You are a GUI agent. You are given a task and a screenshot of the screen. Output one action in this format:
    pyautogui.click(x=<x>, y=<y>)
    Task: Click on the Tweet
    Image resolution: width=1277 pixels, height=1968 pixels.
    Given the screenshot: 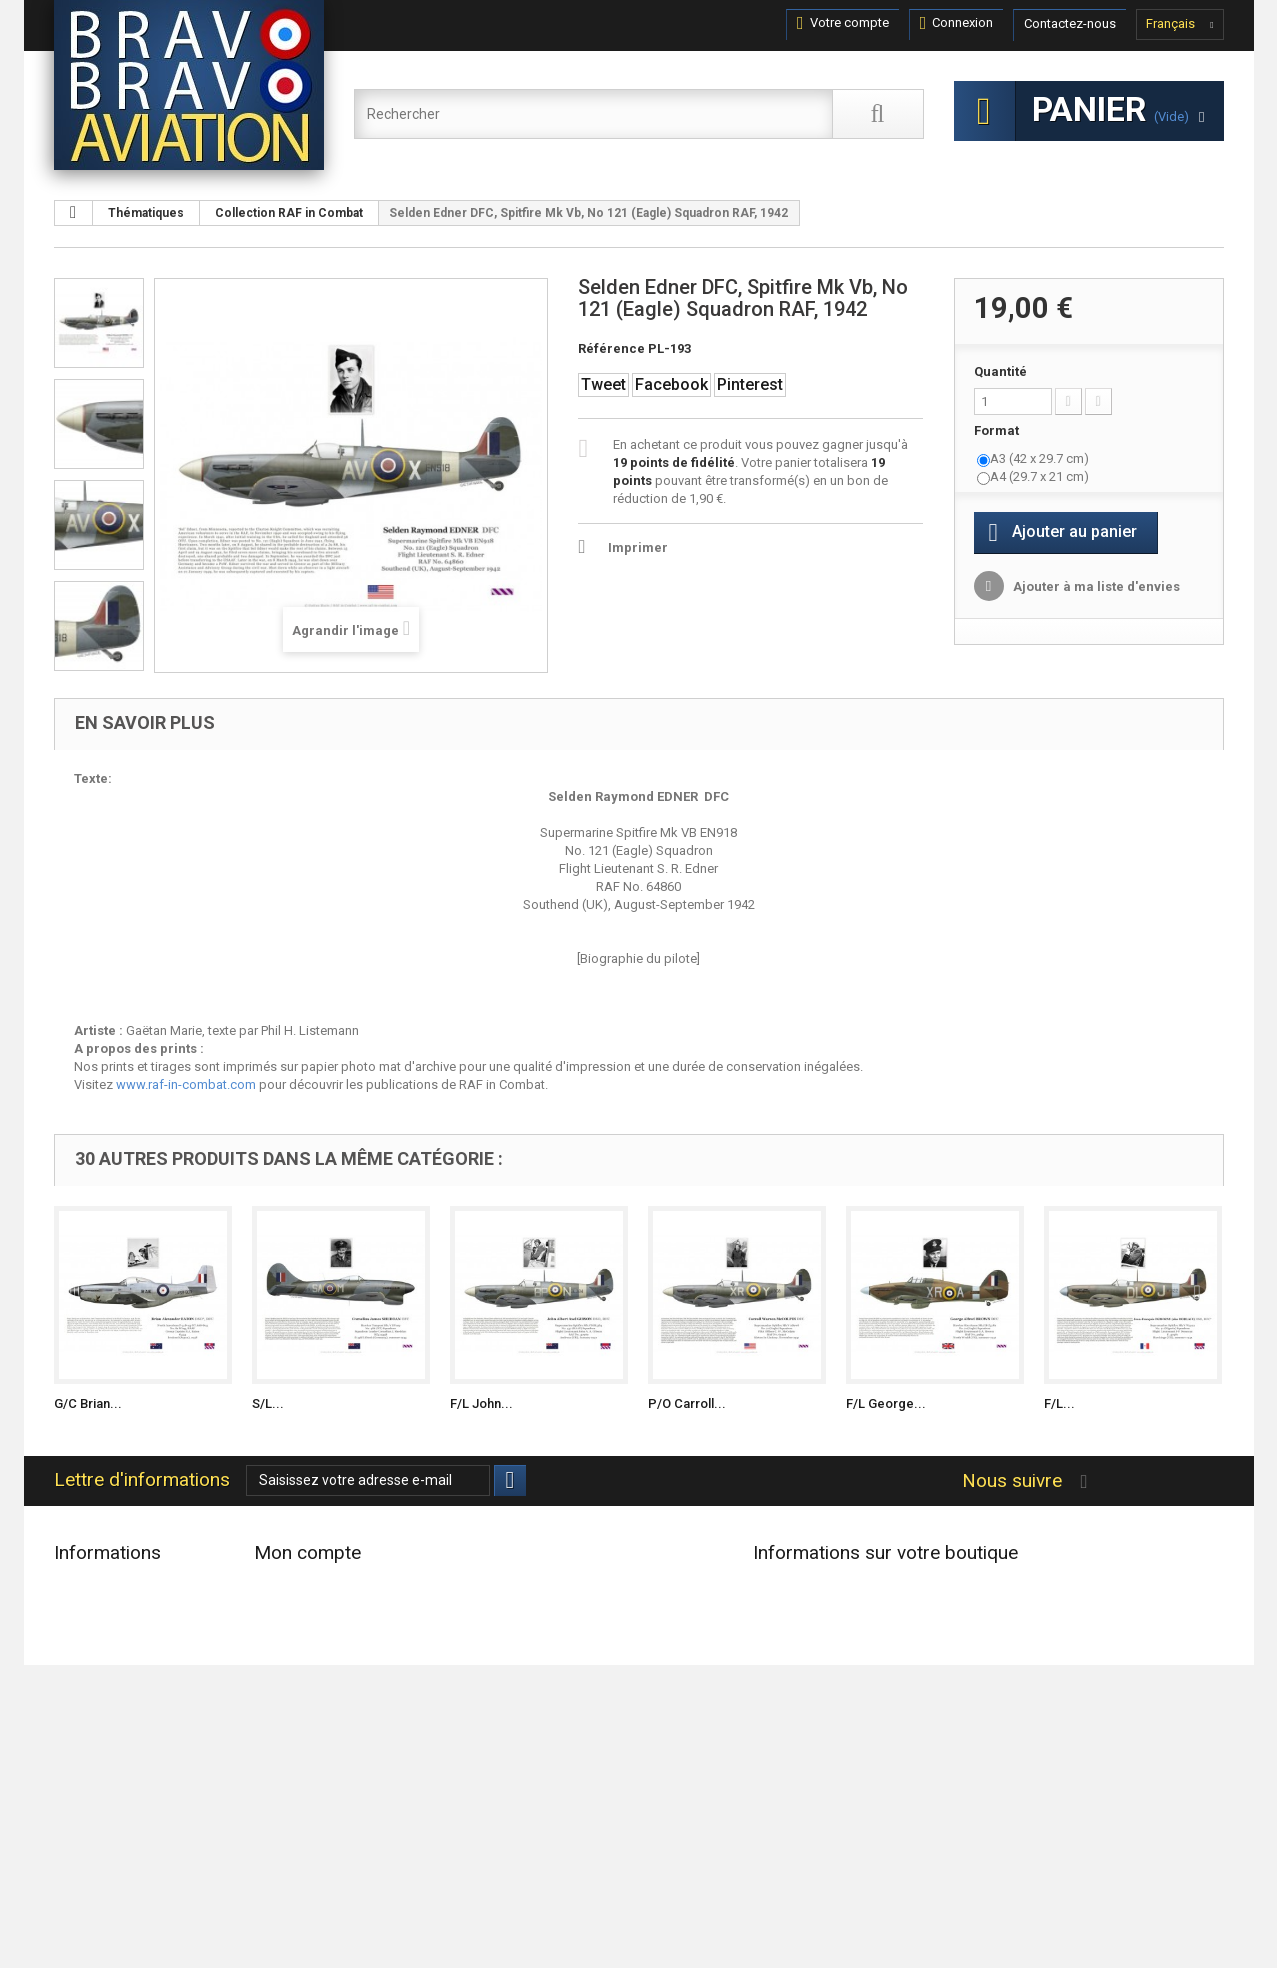 What is the action you would take?
    pyautogui.click(x=603, y=384)
    